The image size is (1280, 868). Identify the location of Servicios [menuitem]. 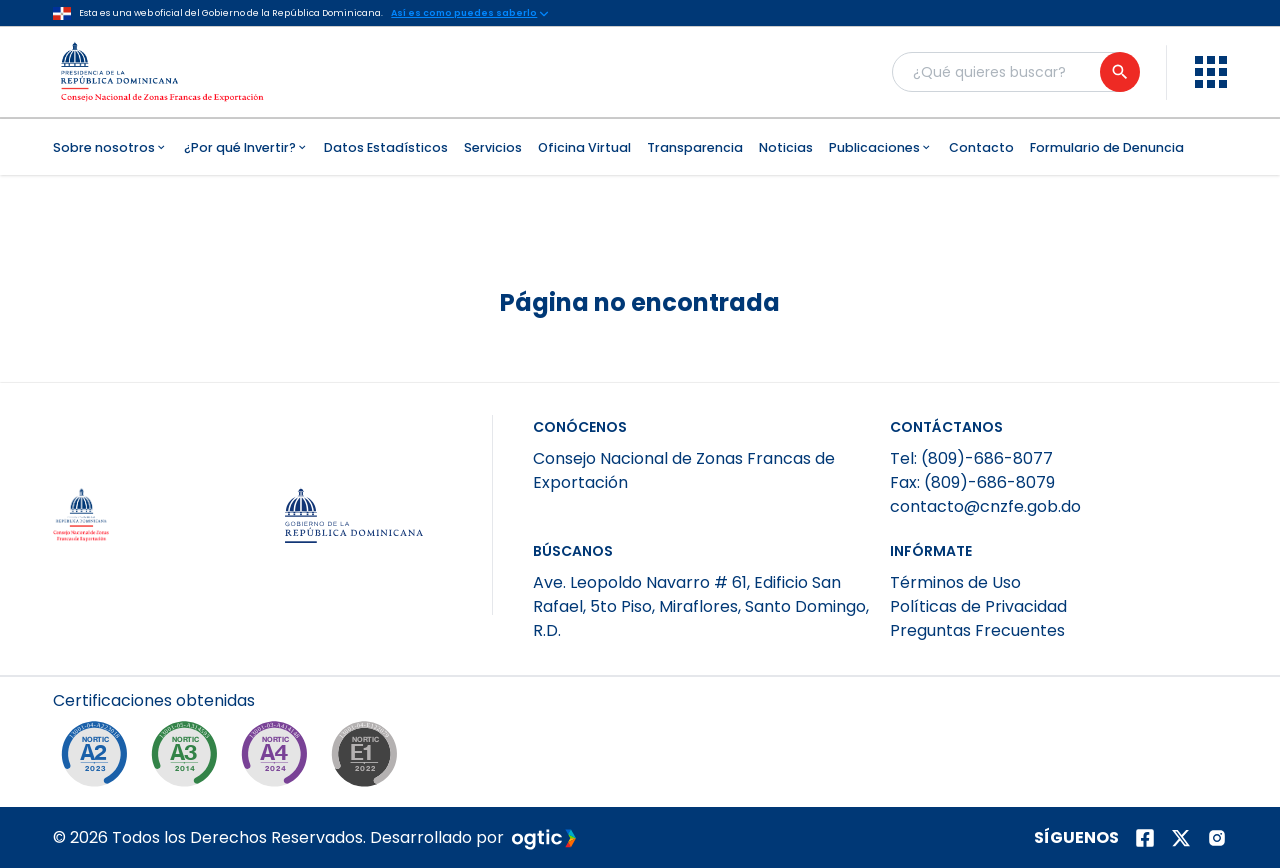
(493, 147).